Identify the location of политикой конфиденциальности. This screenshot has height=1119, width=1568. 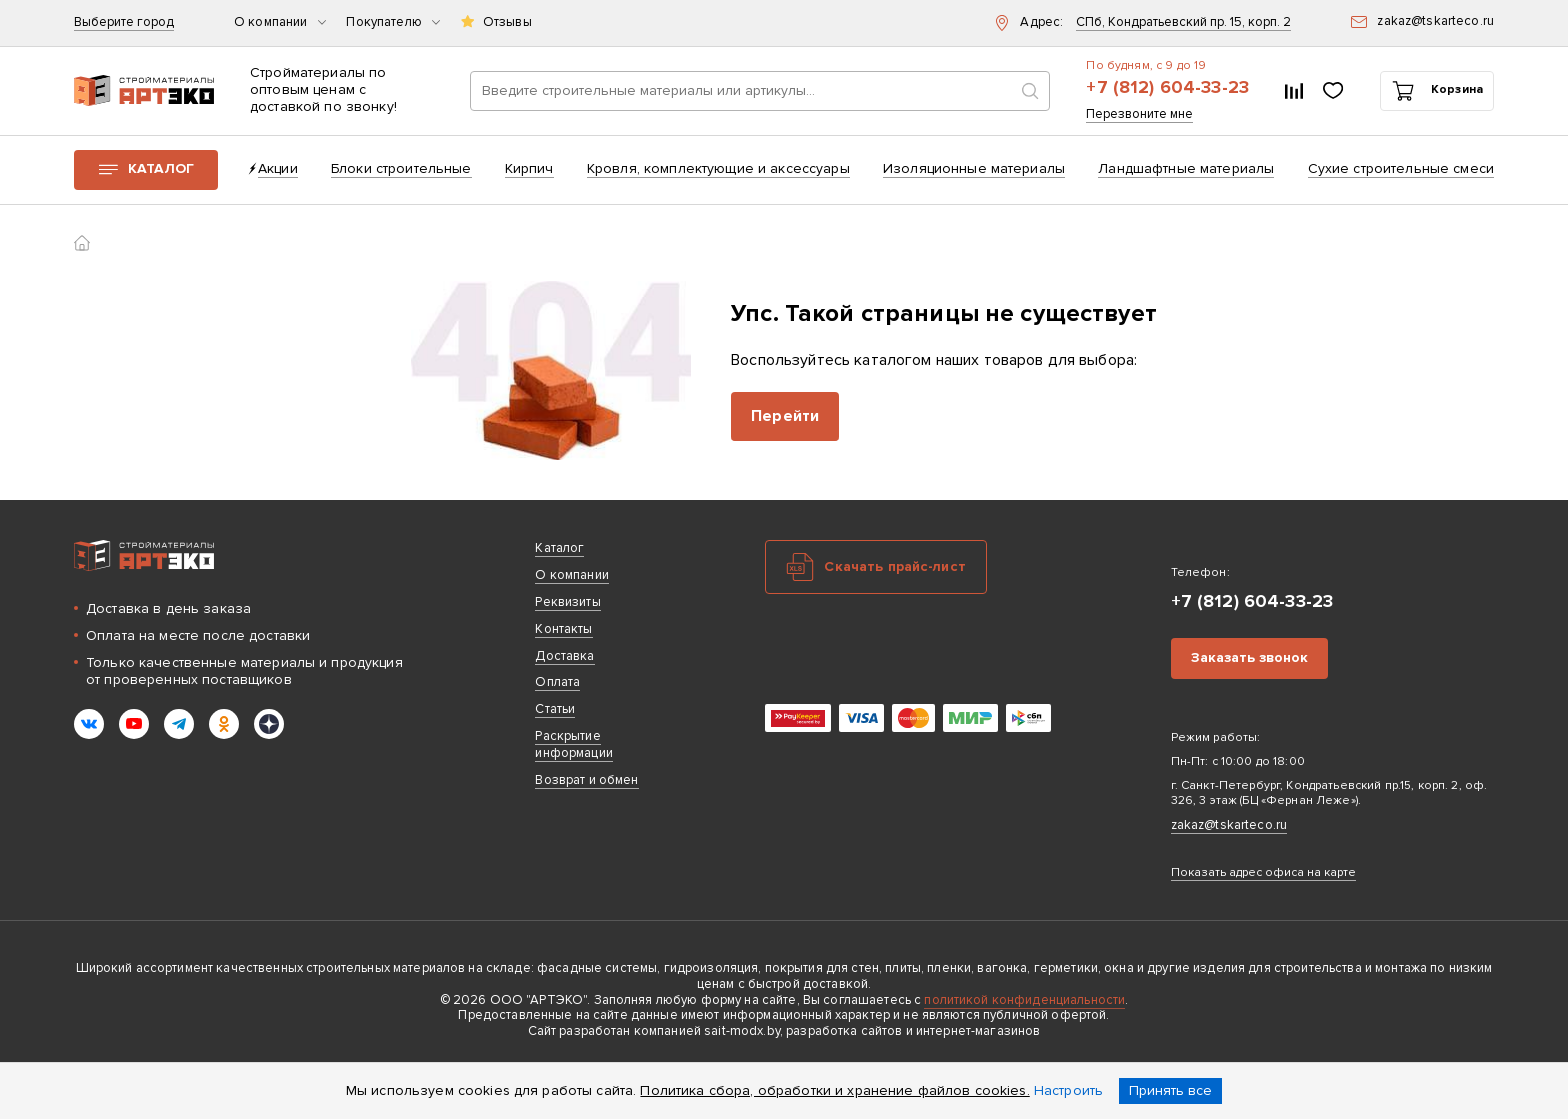
(1024, 1000).